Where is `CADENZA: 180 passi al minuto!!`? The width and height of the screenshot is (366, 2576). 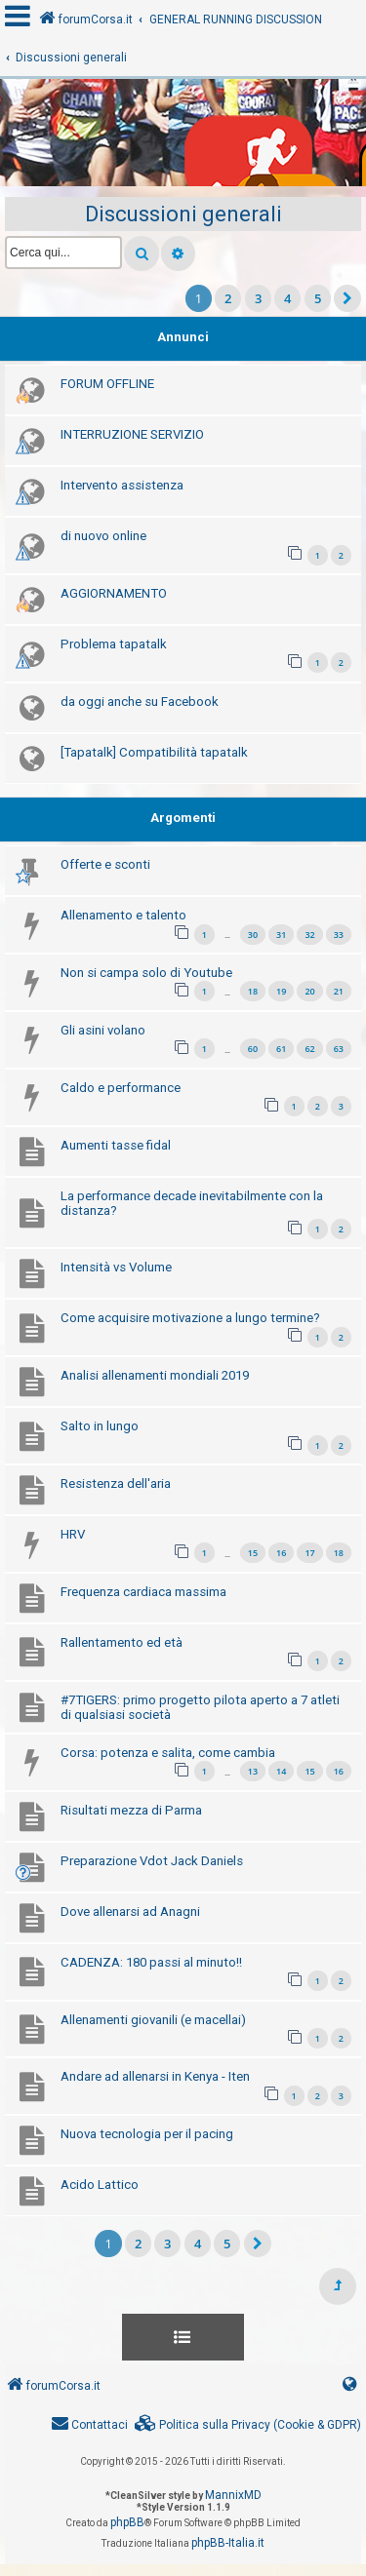 CADENZA: 180 passi al minuto!! is located at coordinates (151, 1962).